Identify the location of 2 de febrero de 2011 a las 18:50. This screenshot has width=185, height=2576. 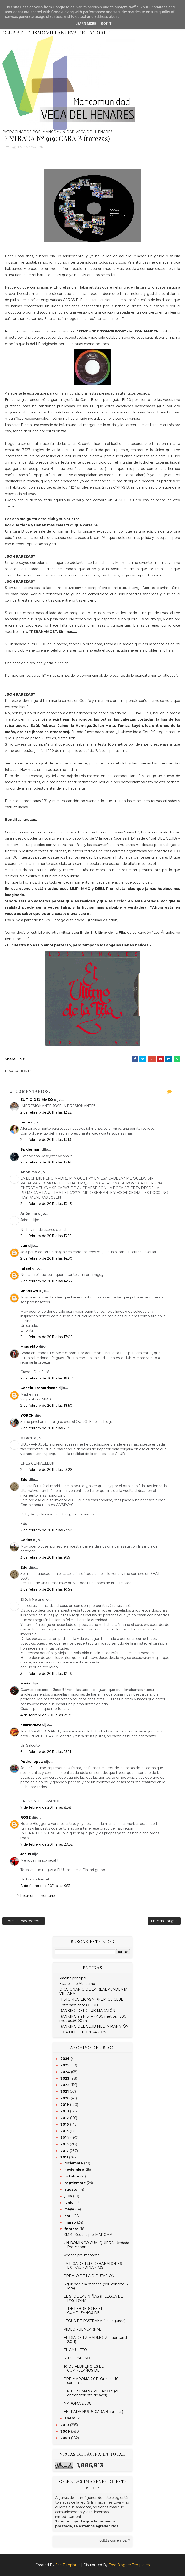
(46, 1405).